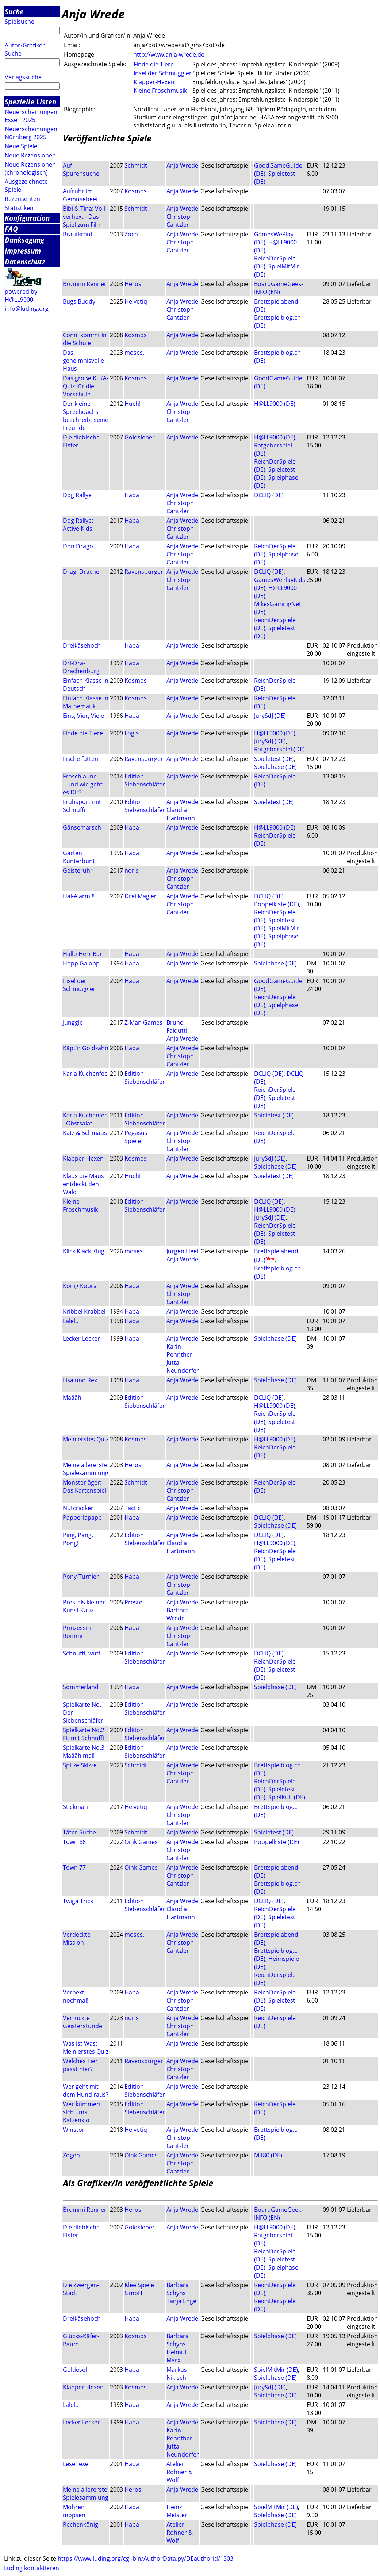 The width and height of the screenshot is (380, 2576). I want to click on noris, so click(131, 870).